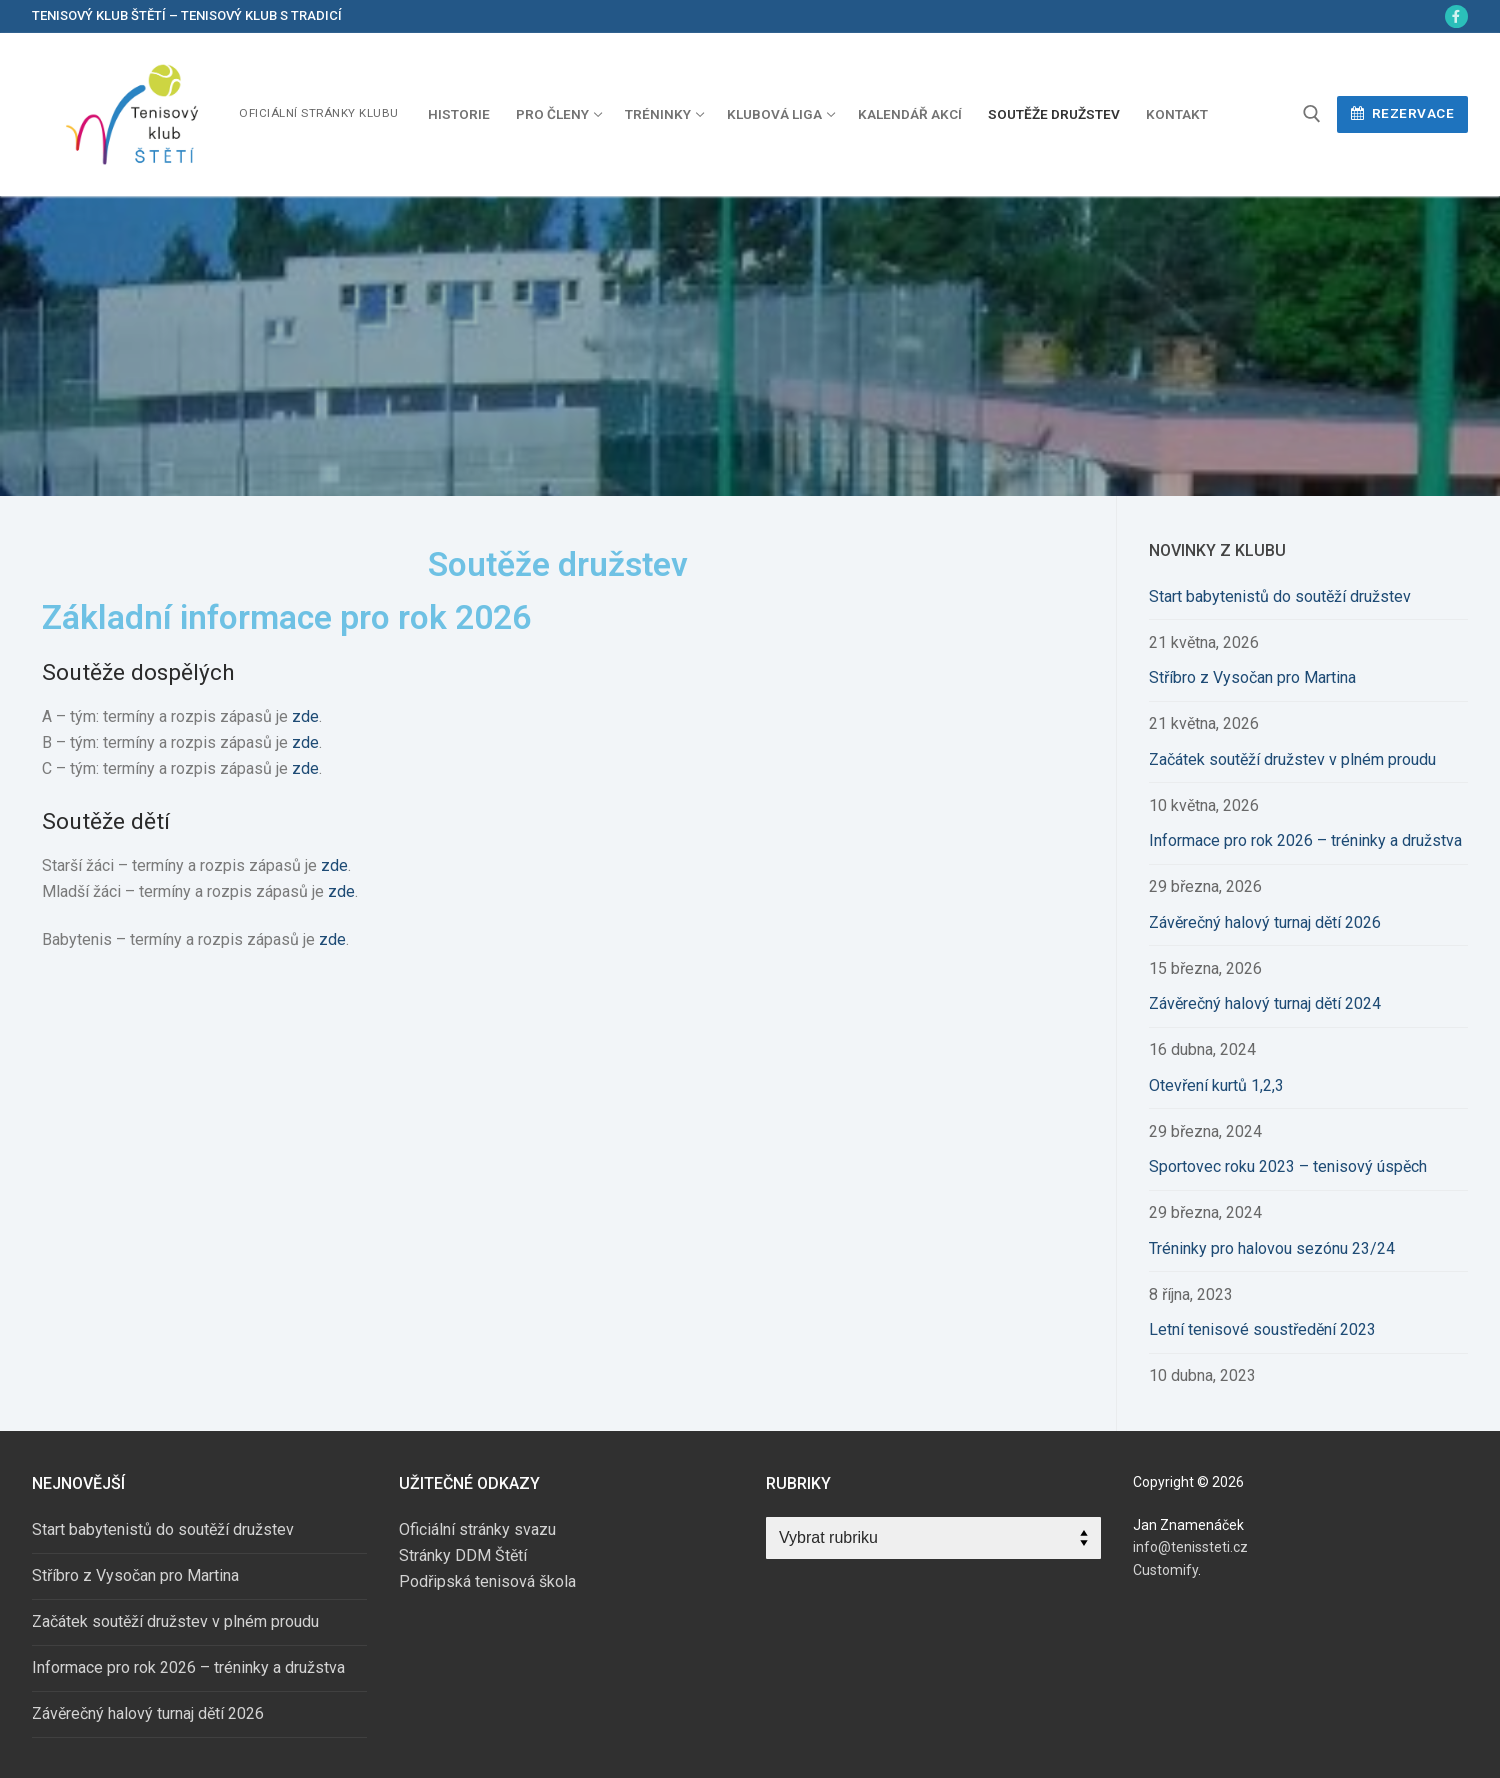  Describe the element at coordinates (463, 1555) in the screenshot. I see `Stránky DDM Štětí` at that location.